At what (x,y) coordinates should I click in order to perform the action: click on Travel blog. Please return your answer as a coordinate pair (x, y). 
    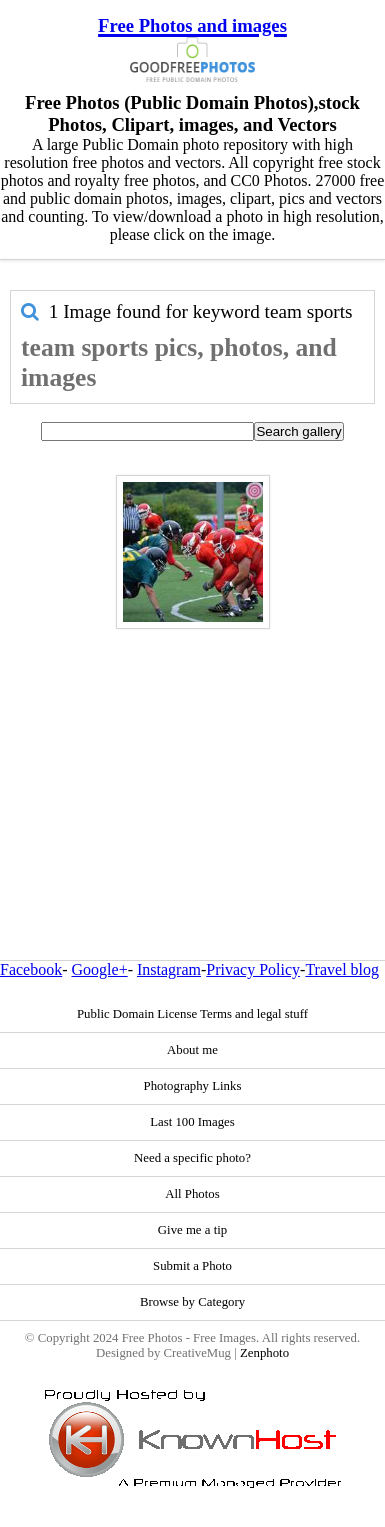
    Looking at the image, I should click on (342, 969).